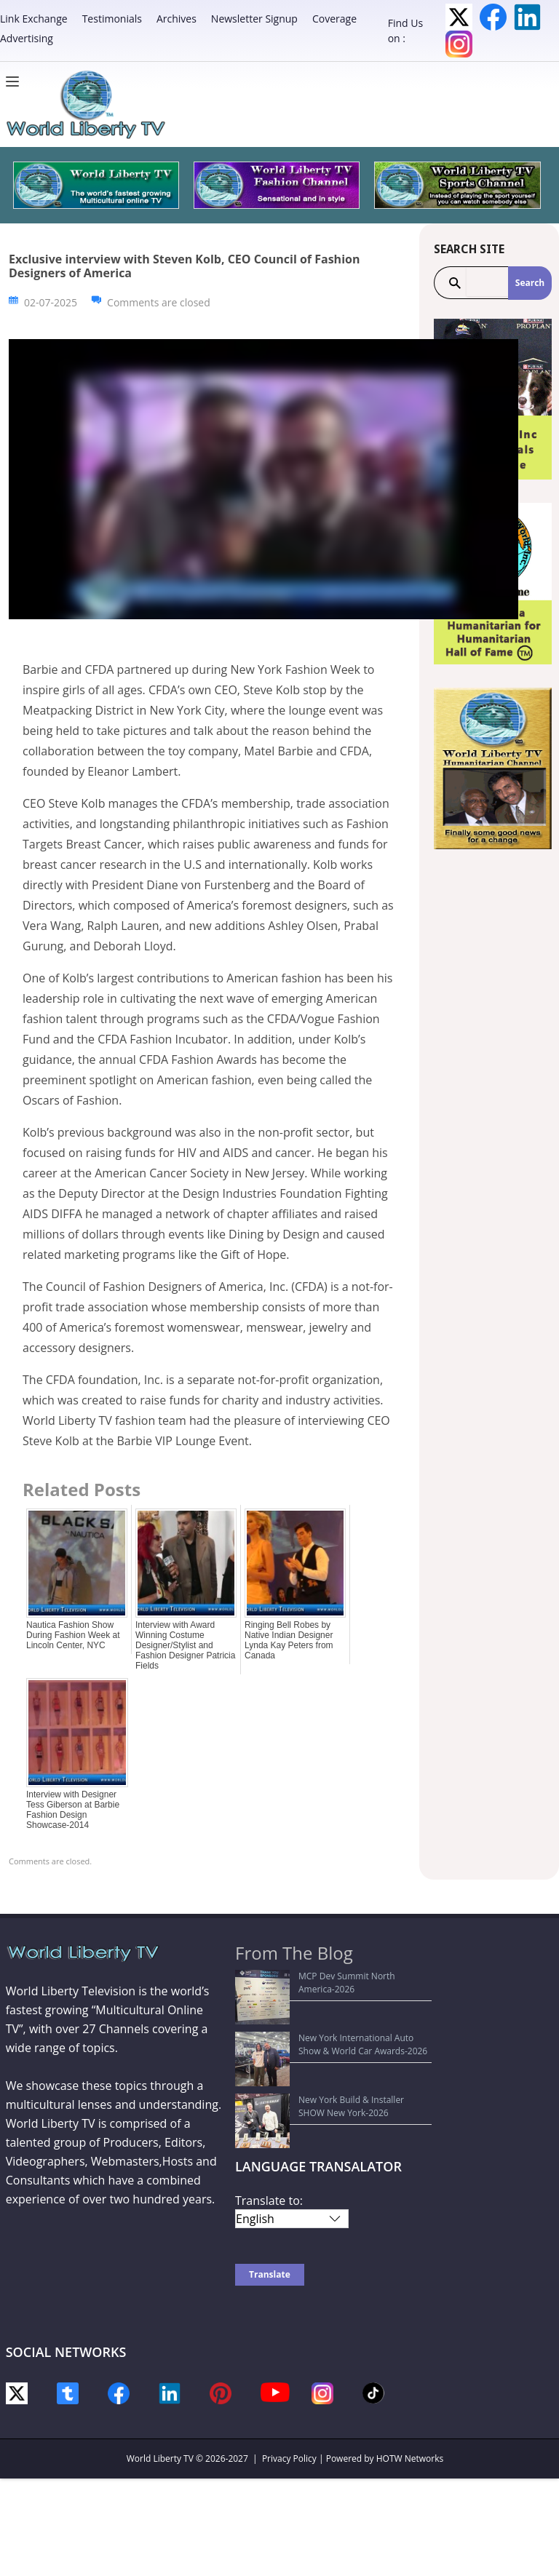 The height and width of the screenshot is (2576, 559). I want to click on Link Exchange, so click(34, 18).